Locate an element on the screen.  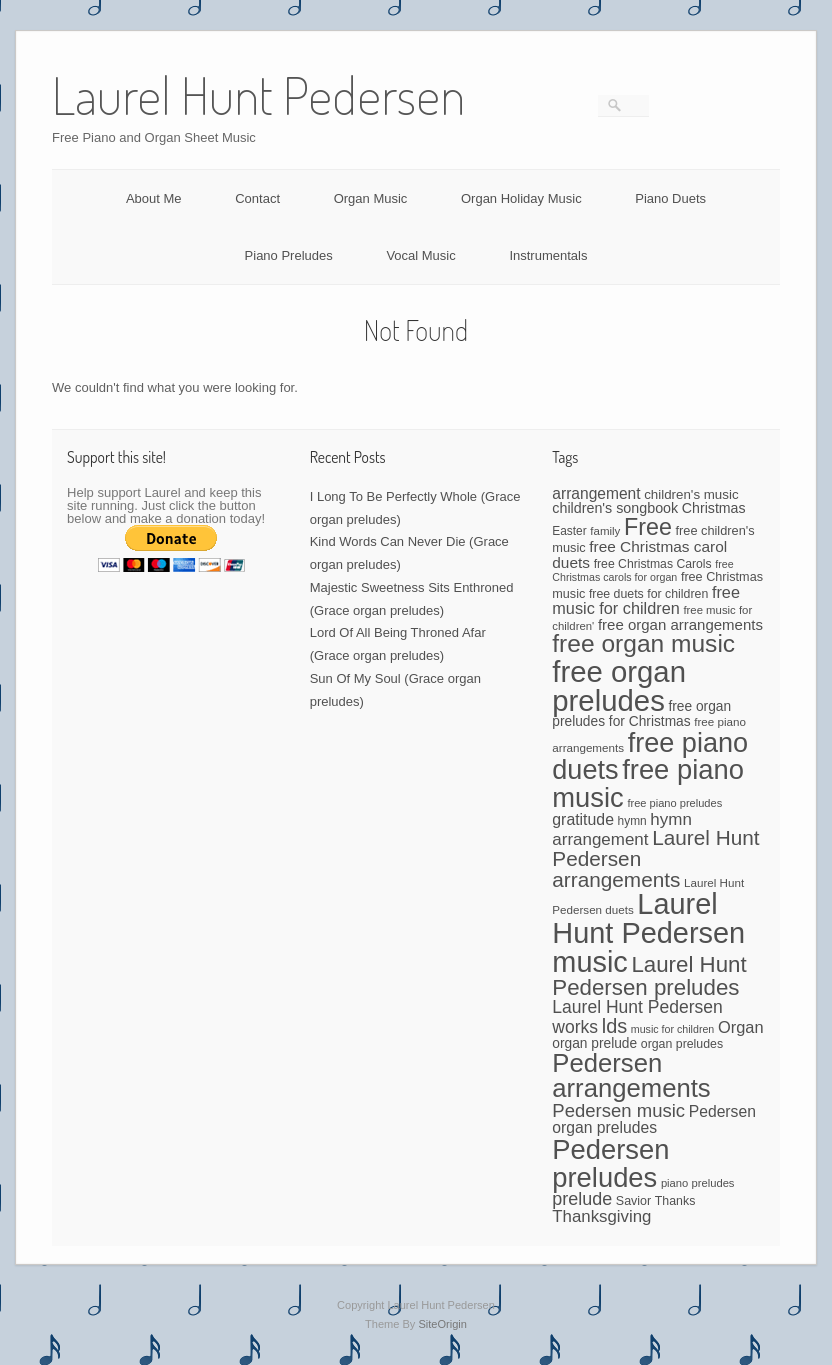
piano preludes [piano preludes (37 items)] is located at coordinates (698, 1183).